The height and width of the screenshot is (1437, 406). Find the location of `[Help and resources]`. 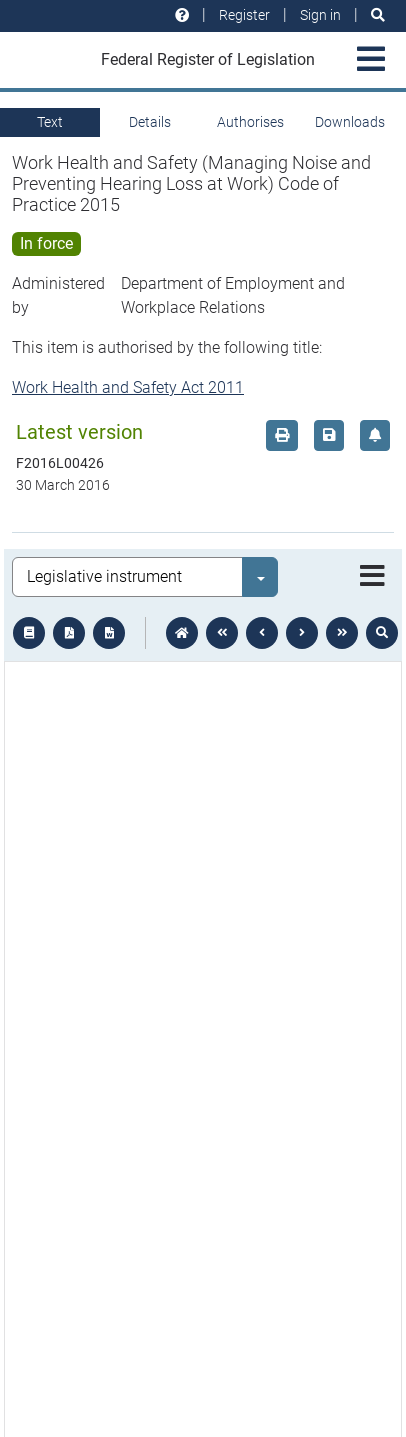

[Help and resources] is located at coordinates (182, 15).